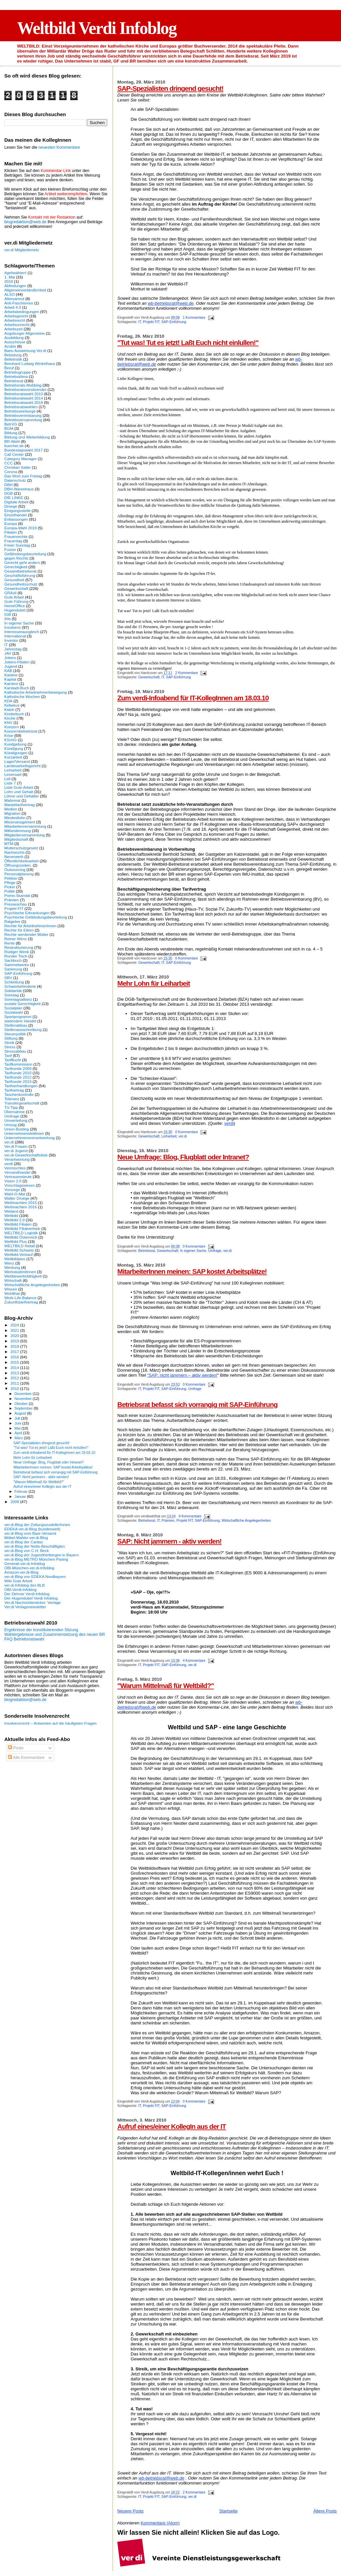 Image resolution: width=341 pixels, height=2576 pixels. I want to click on Öffentlichkeitsarbeit, so click(21, 861).